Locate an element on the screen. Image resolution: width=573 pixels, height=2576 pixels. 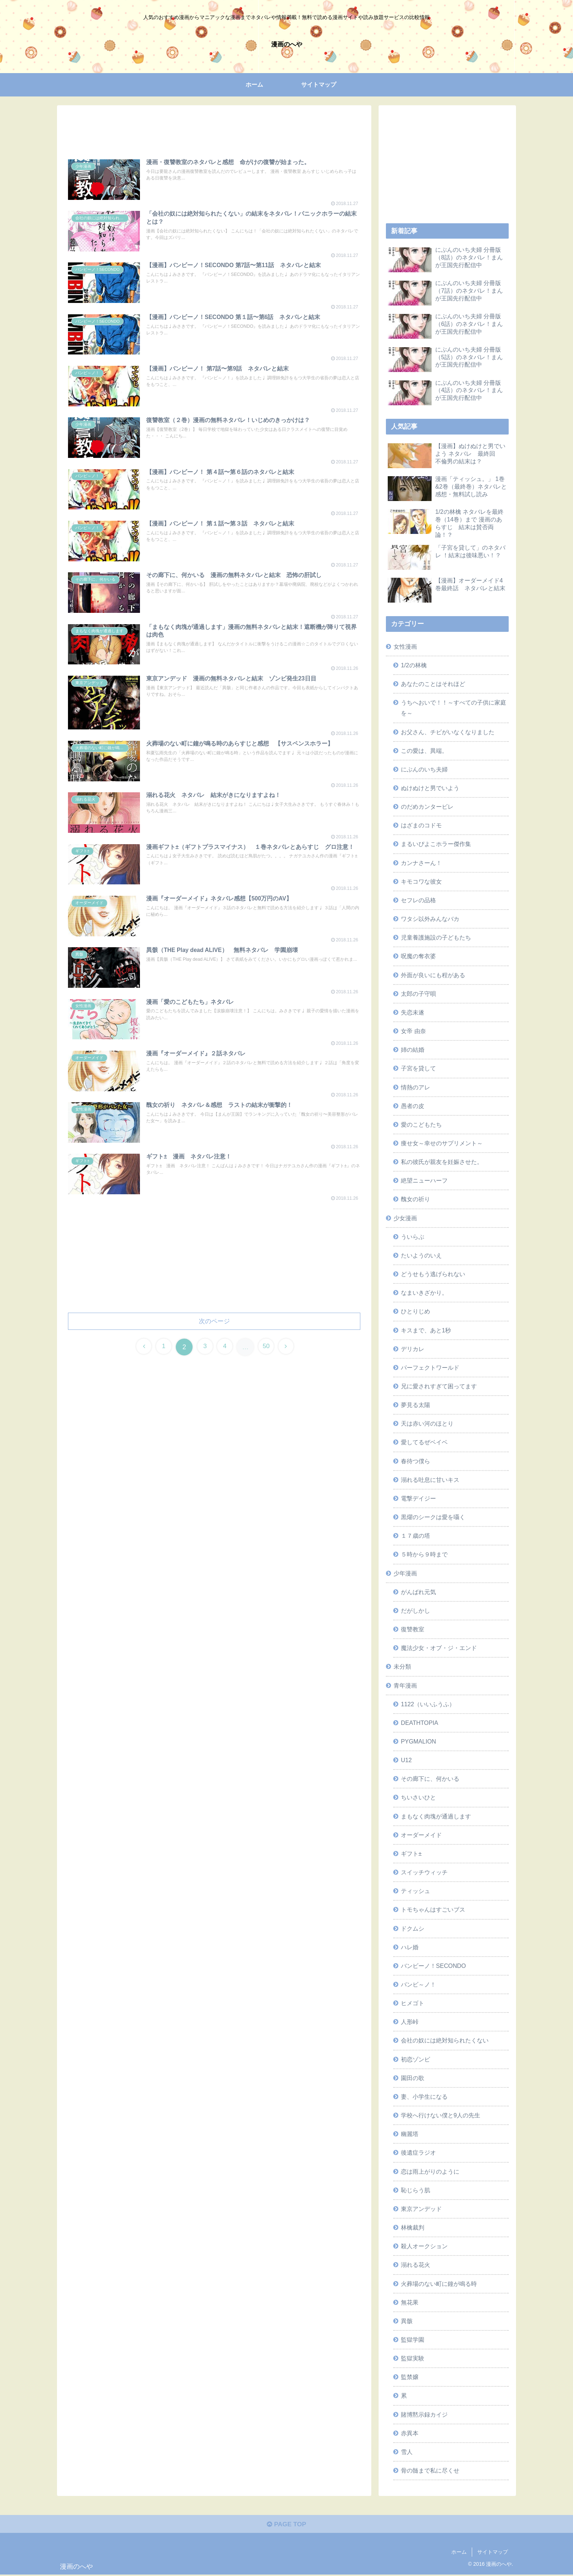
ティッシュ is located at coordinates (415, 1891).